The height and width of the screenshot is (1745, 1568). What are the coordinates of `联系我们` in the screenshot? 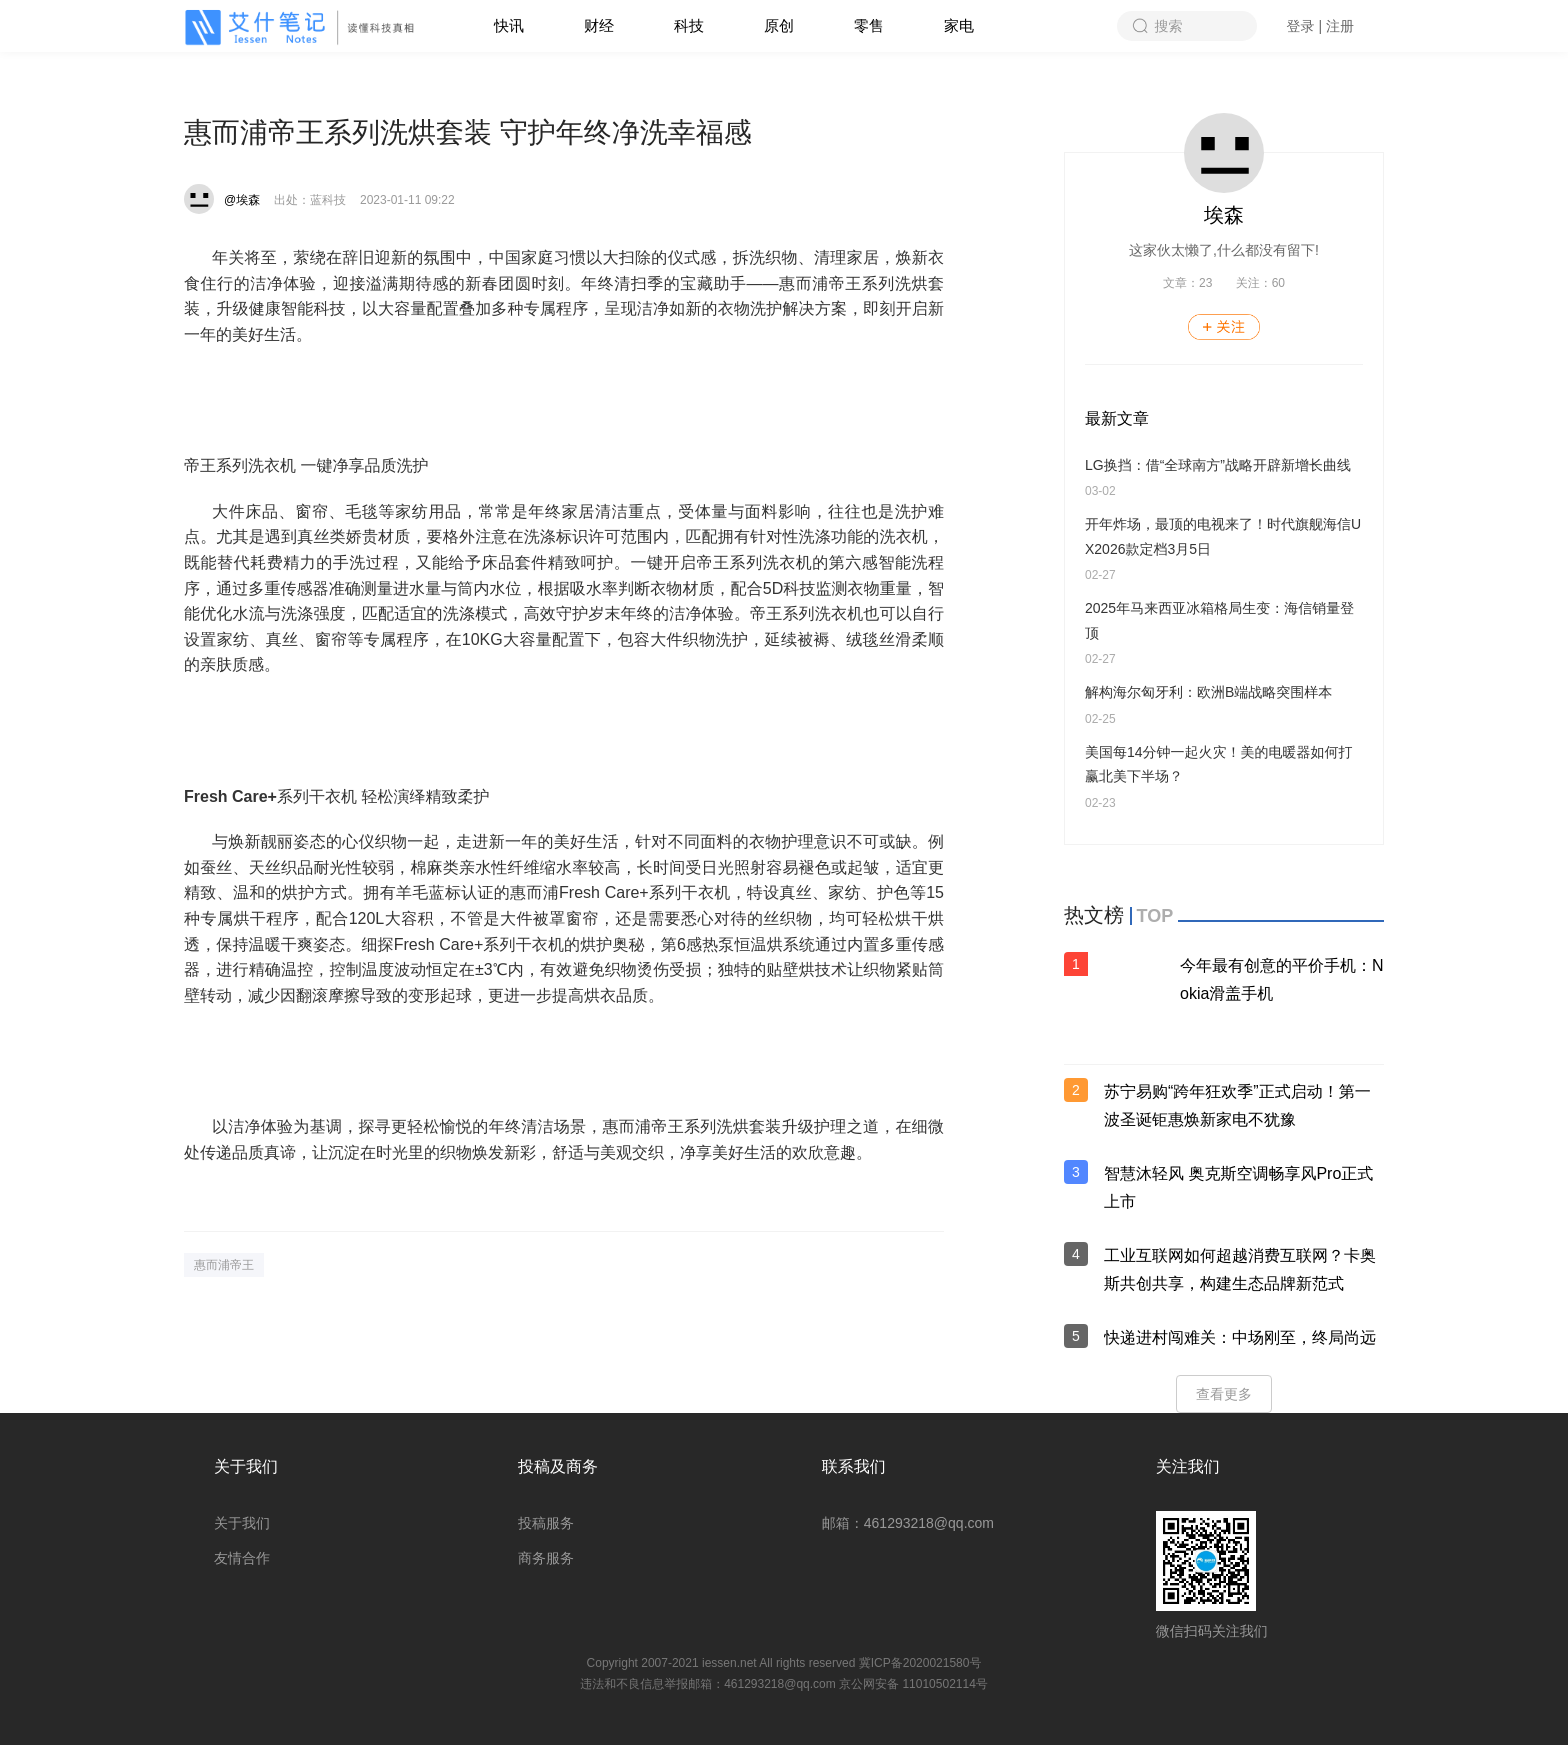 It's located at (854, 1466).